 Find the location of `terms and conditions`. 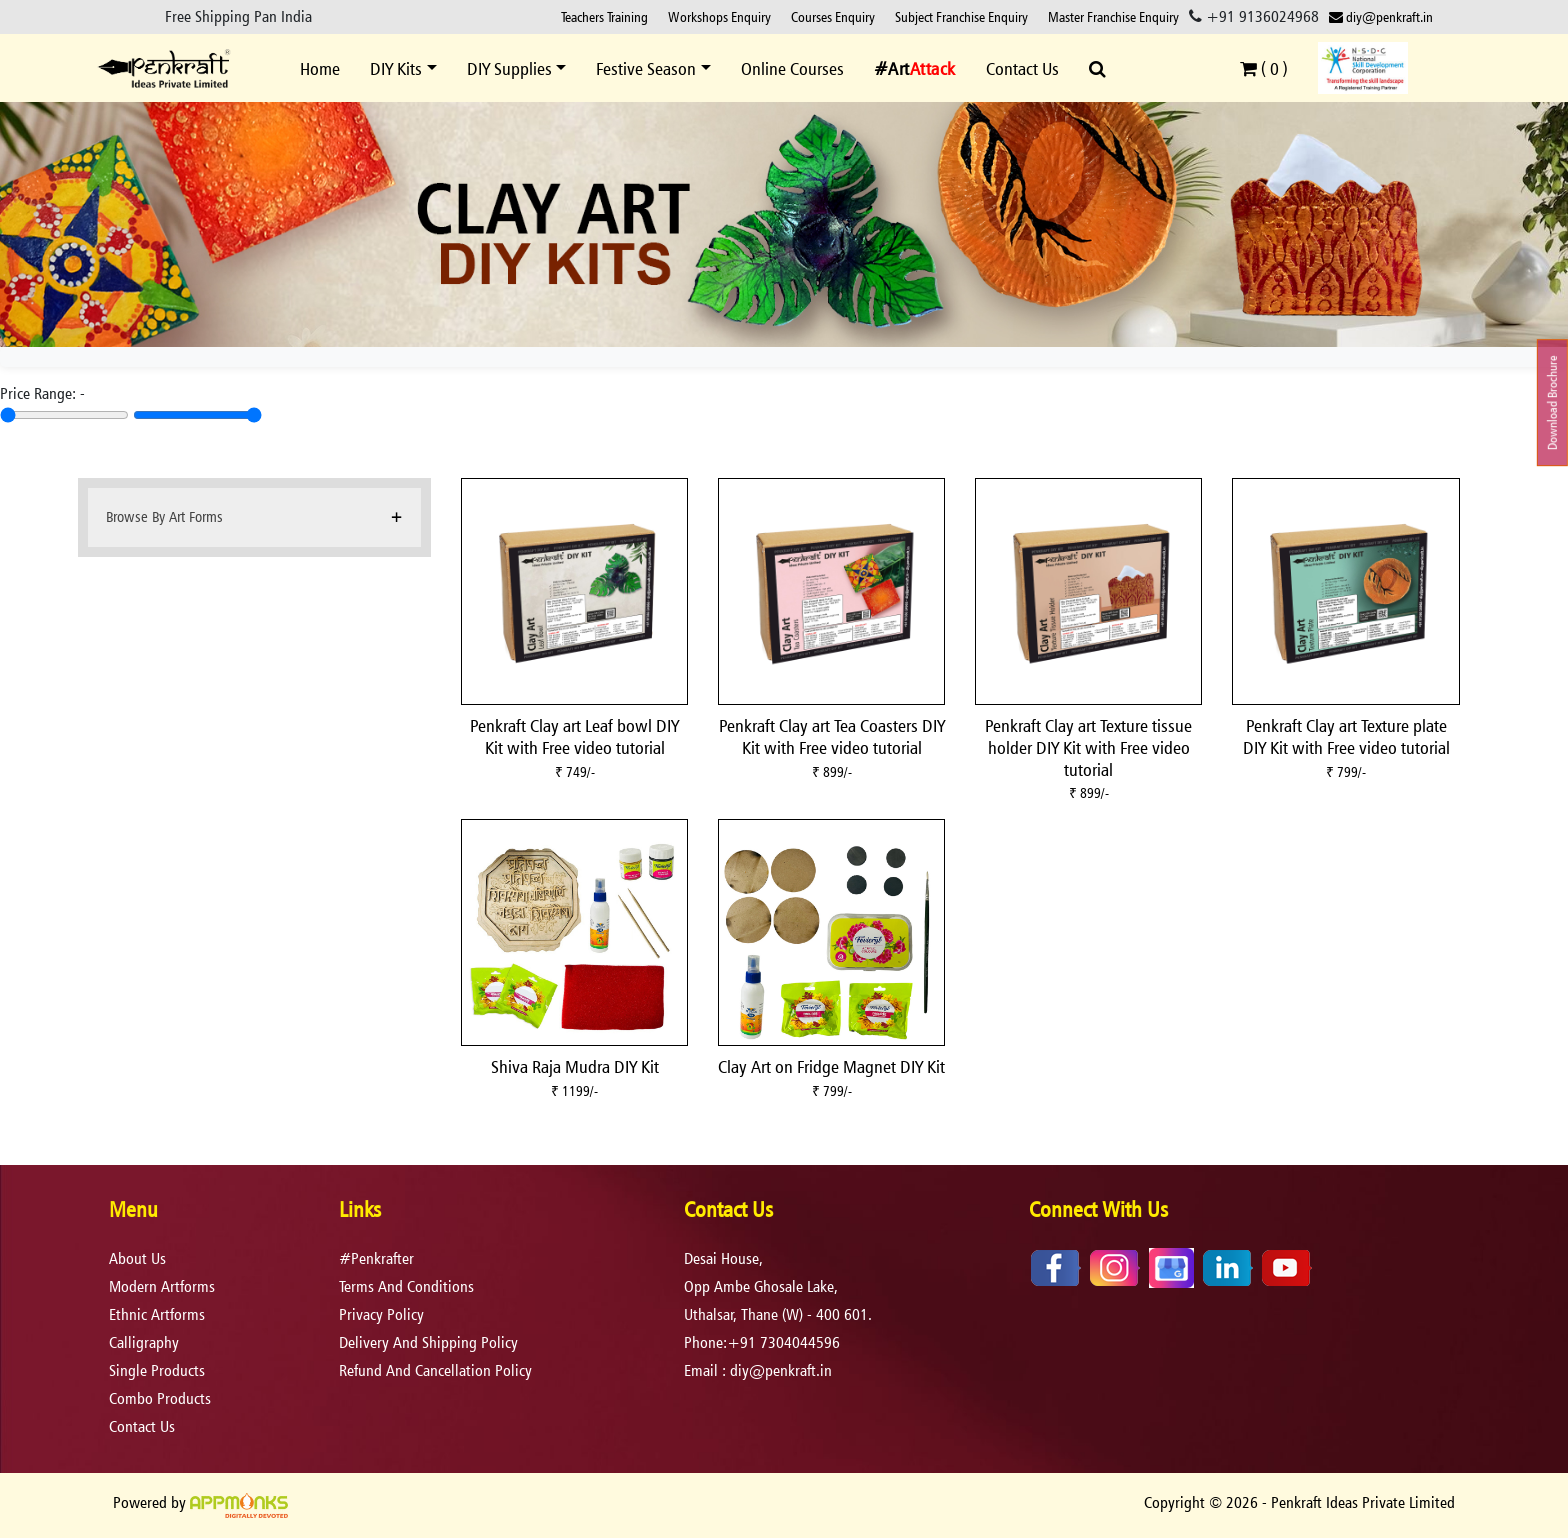

terms and conditions is located at coordinates (406, 1286).